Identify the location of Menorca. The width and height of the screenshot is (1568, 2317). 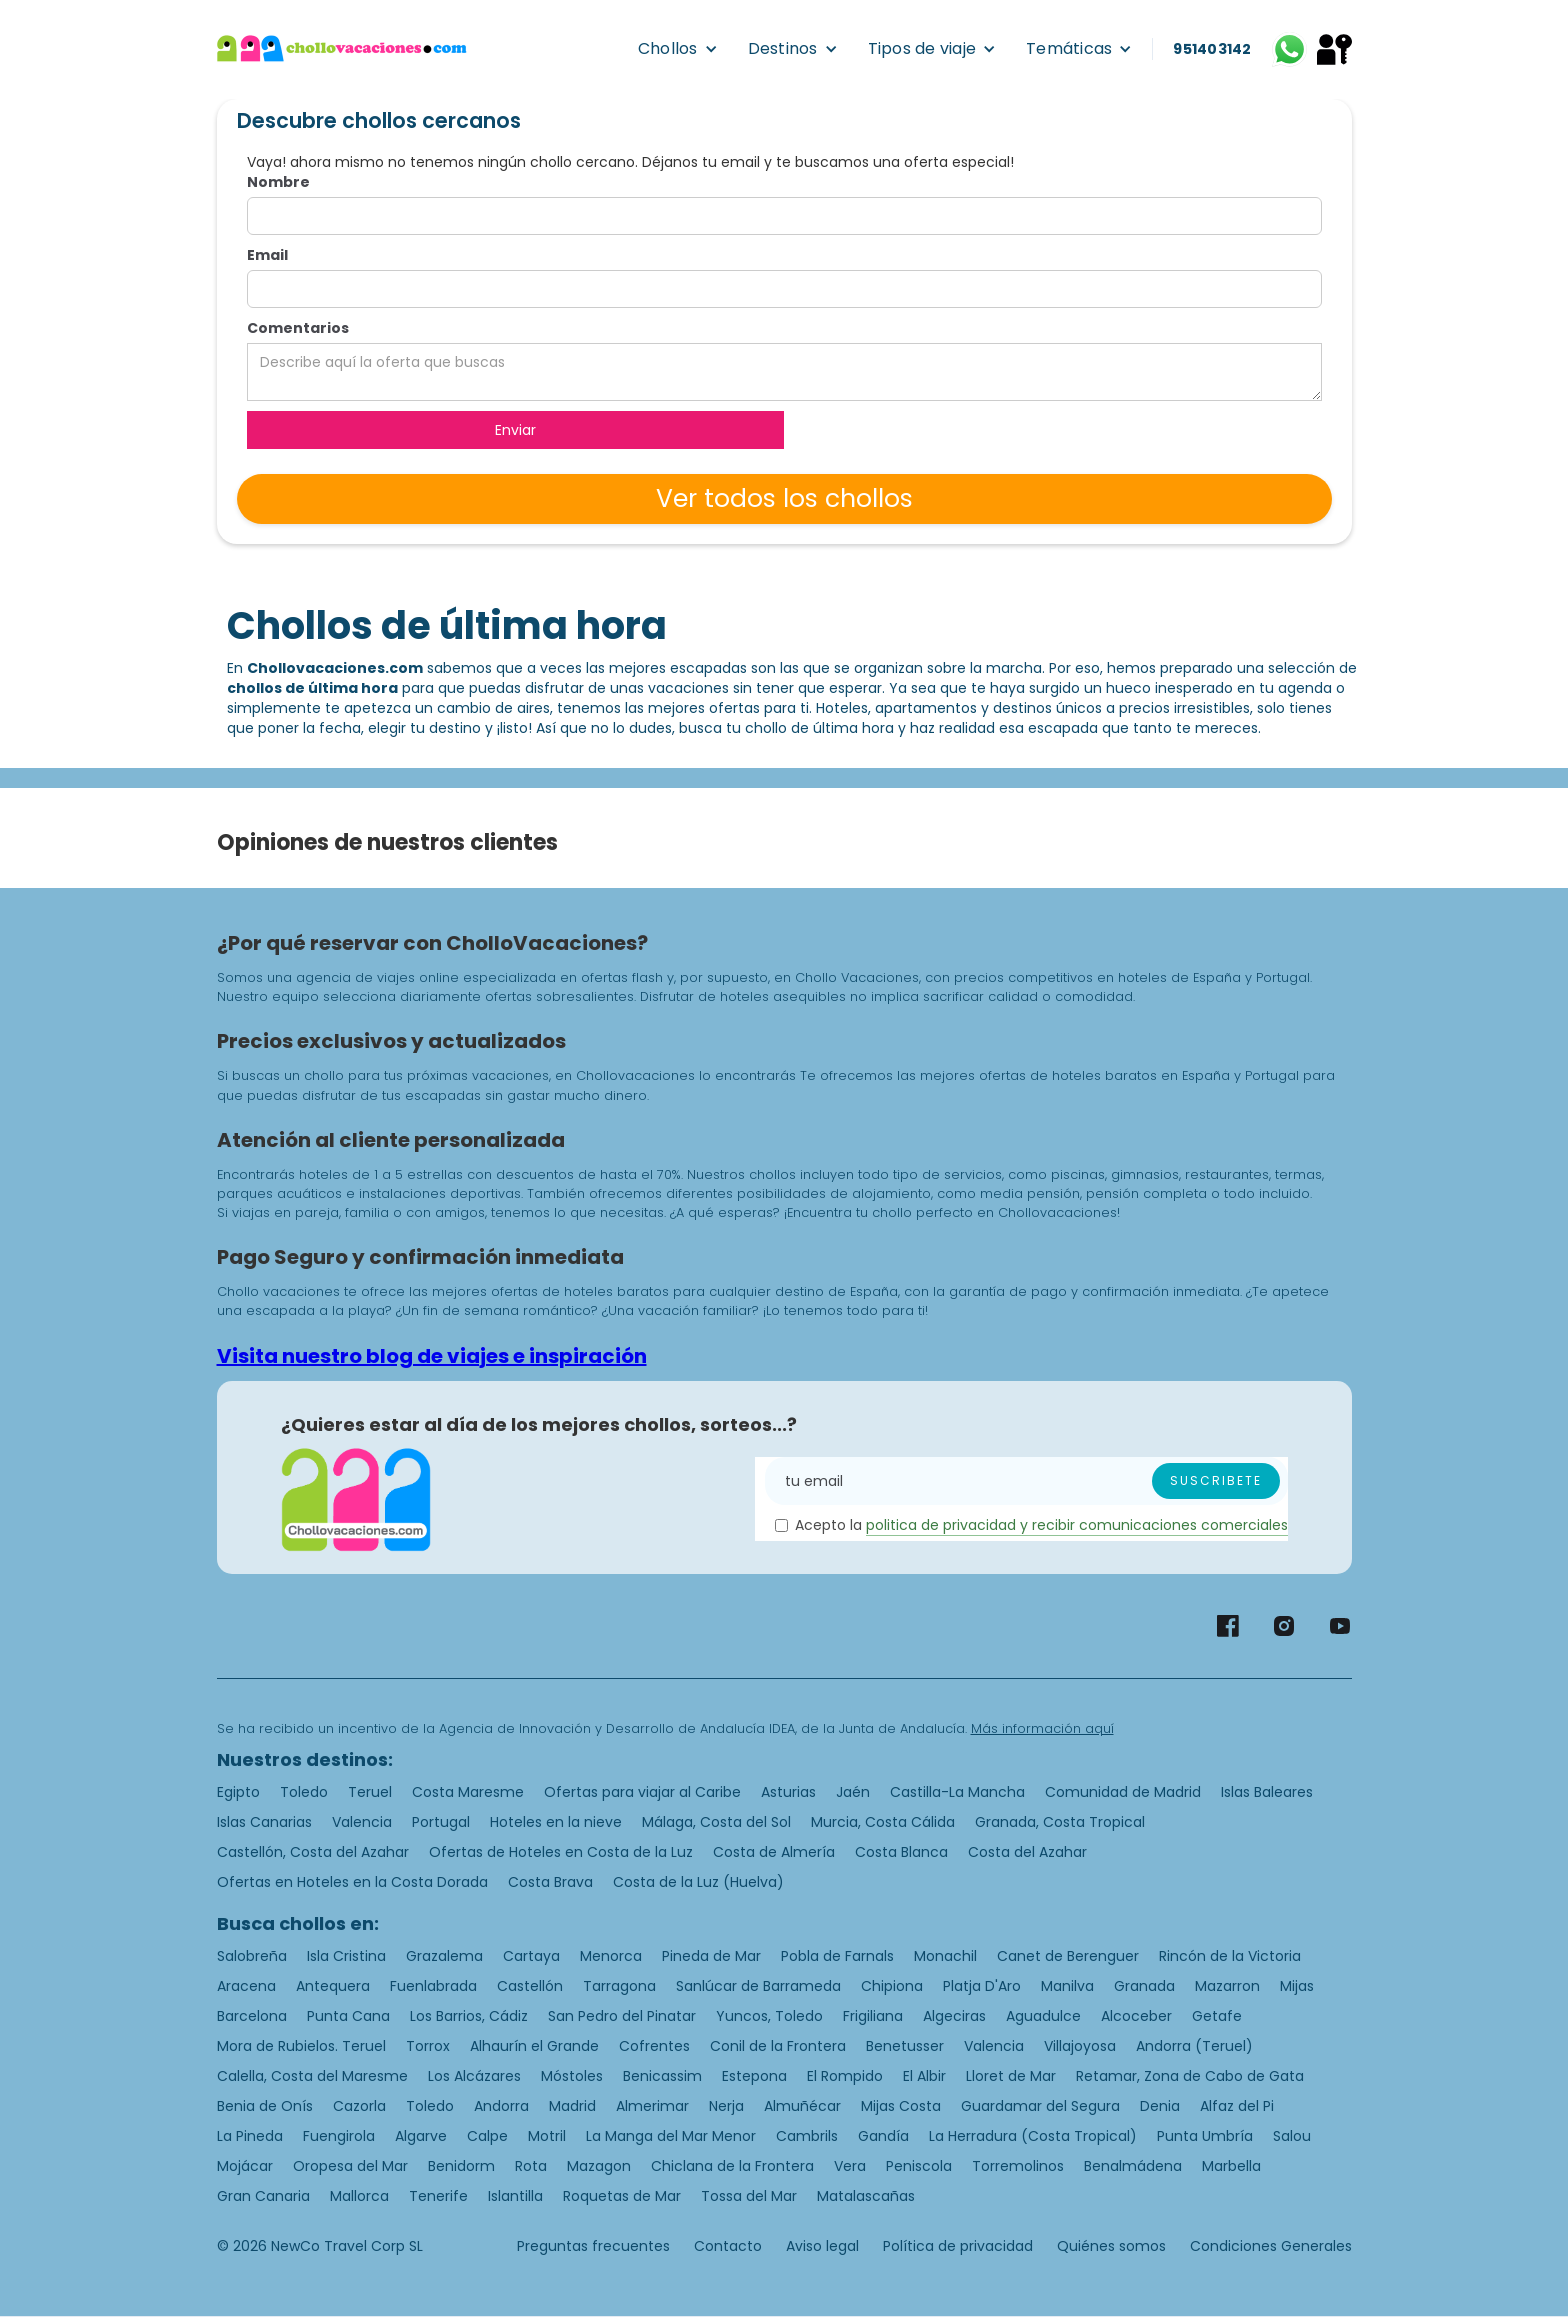
(611, 1956).